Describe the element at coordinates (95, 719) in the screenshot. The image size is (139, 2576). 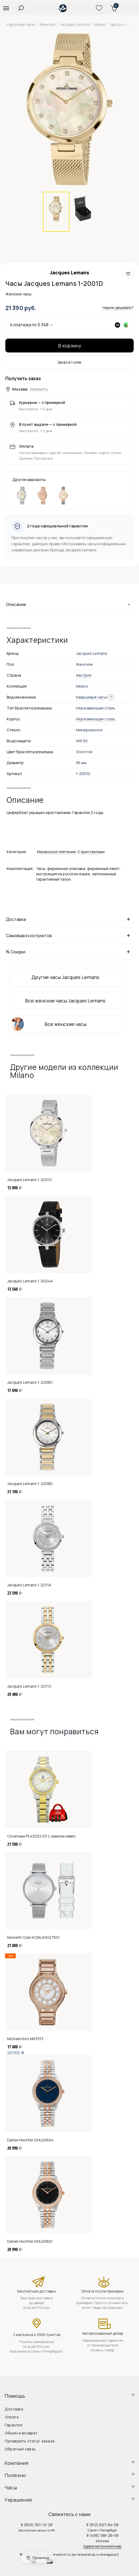
I see `Нержавеющая сталь` at that location.